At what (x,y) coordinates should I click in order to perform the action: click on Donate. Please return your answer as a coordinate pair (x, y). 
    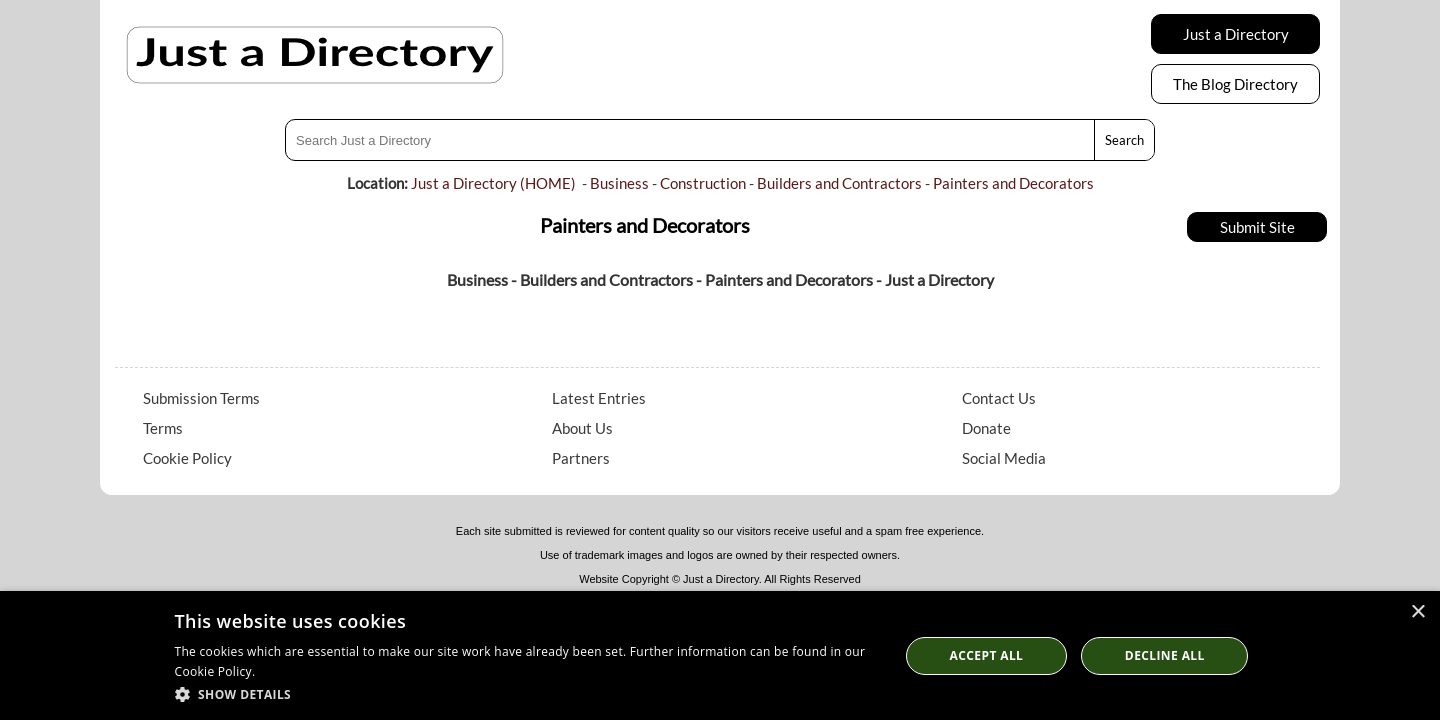
    Looking at the image, I should click on (986, 428).